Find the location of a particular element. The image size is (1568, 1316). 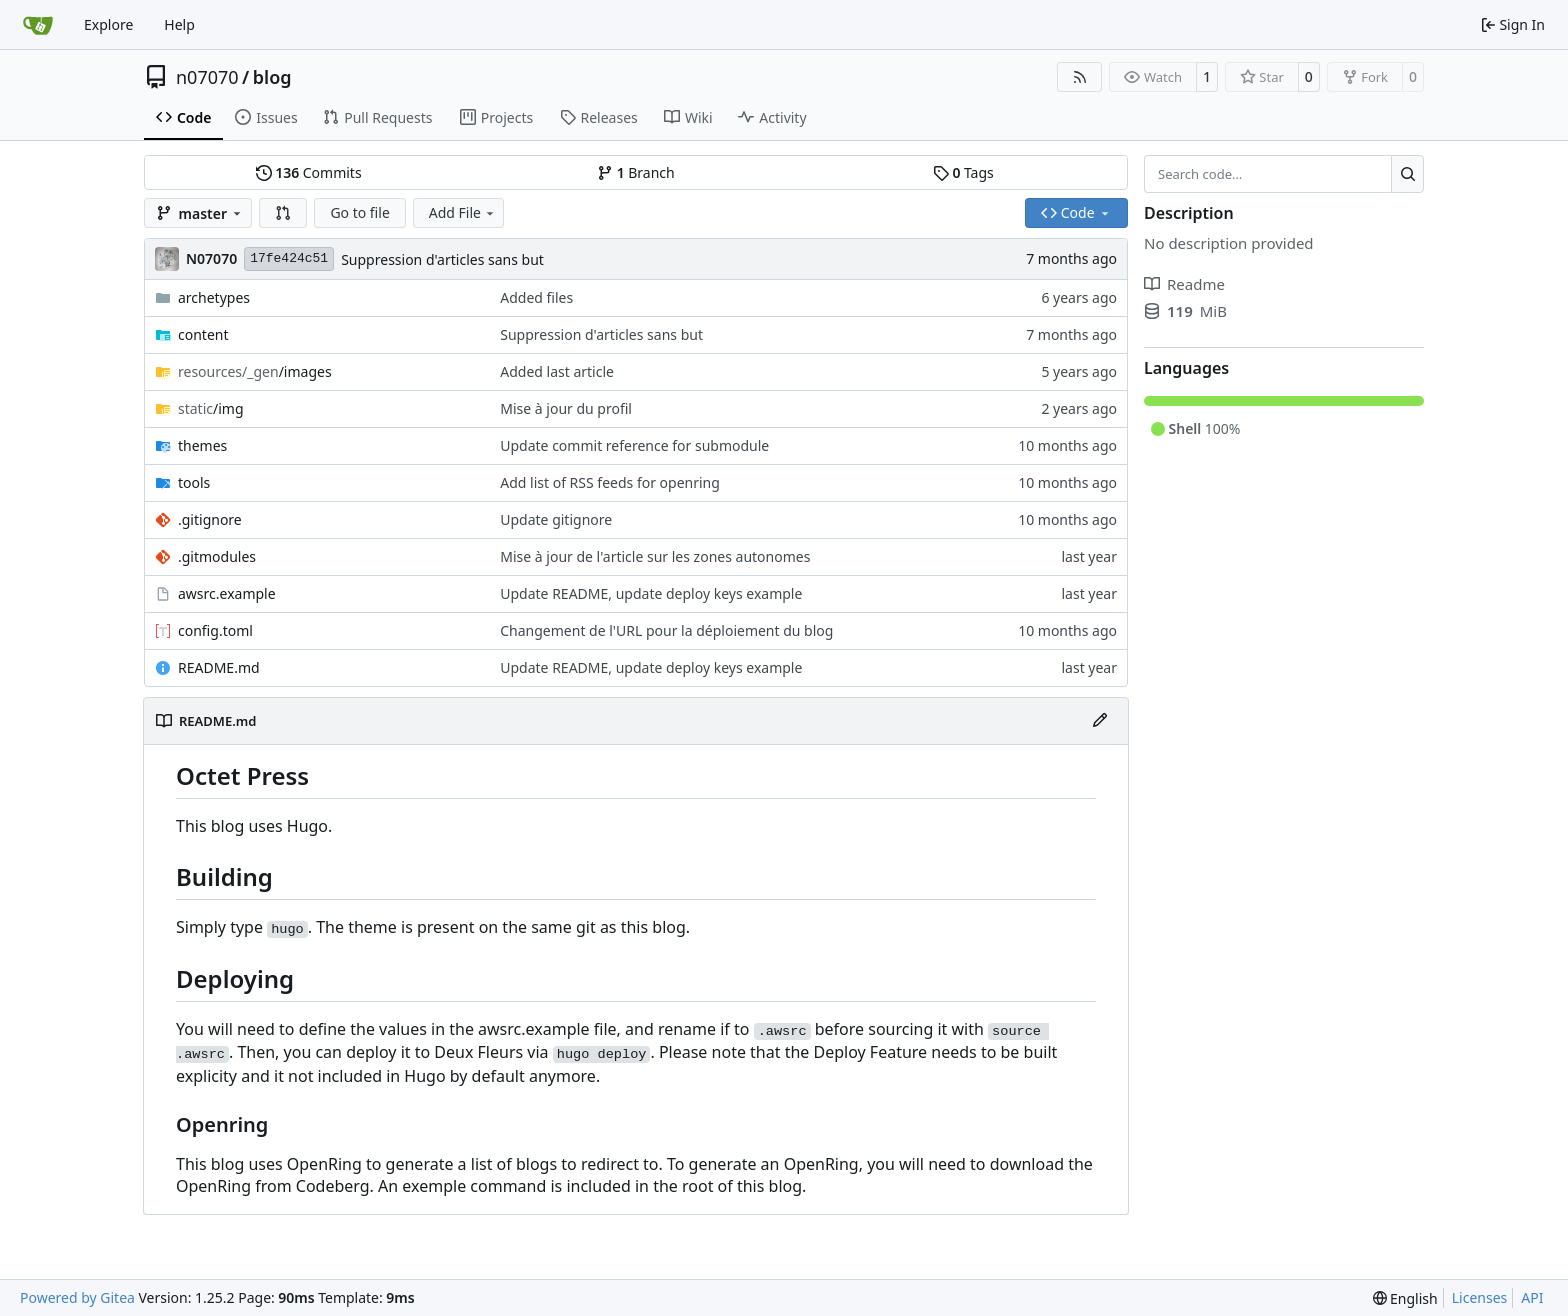

[button] is located at coordinates (283, 213).